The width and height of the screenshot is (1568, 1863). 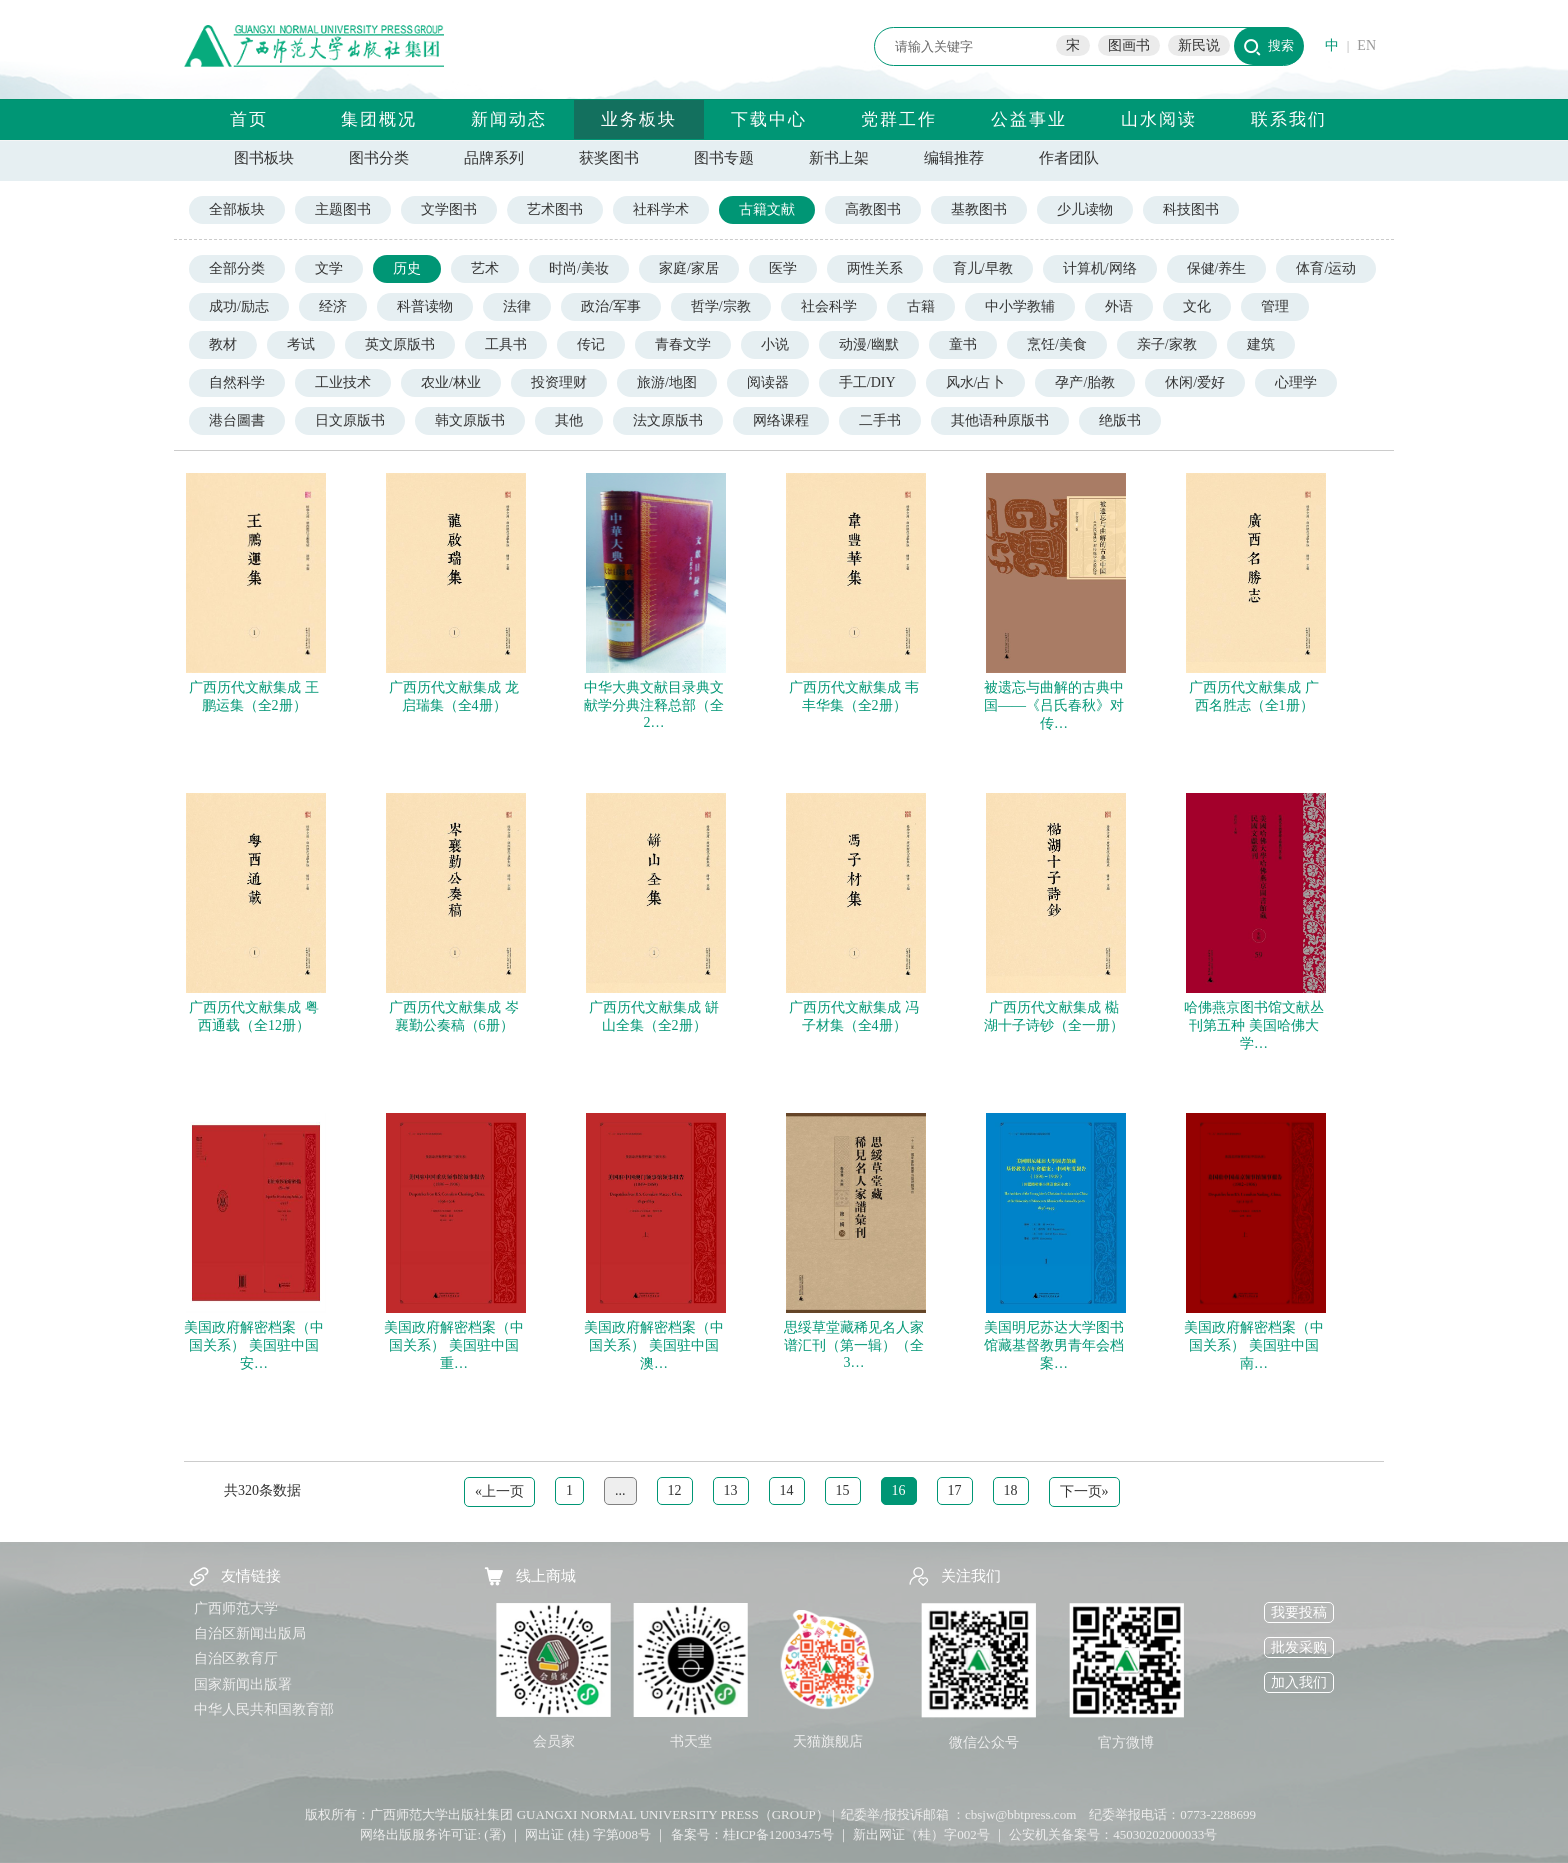 What do you see at coordinates (1261, 344) in the screenshot?
I see `建筑` at bounding box center [1261, 344].